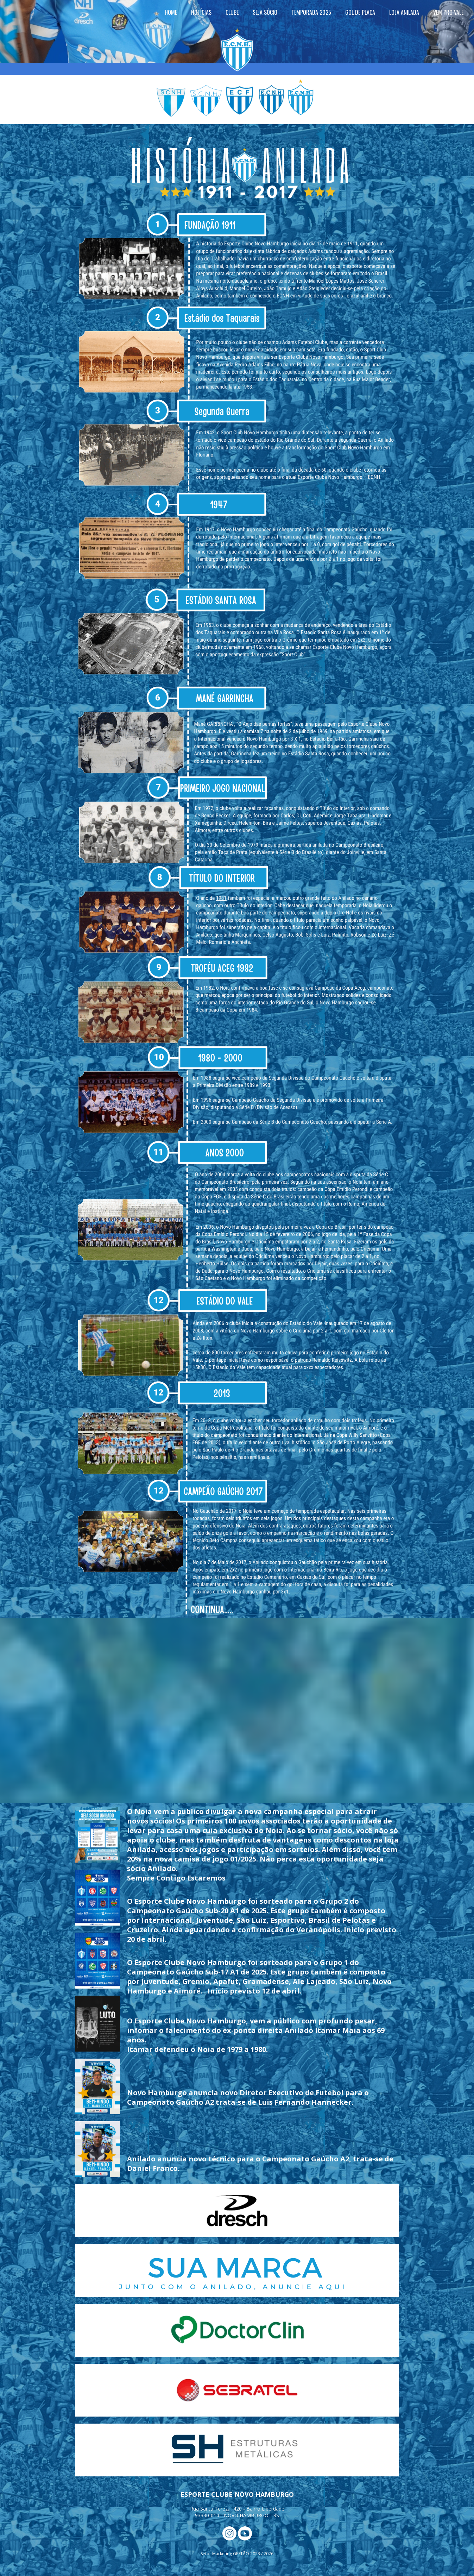 This screenshot has width=474, height=2576. What do you see at coordinates (448, 12) in the screenshot?
I see `VEM PRO VALE [menuitem]` at bounding box center [448, 12].